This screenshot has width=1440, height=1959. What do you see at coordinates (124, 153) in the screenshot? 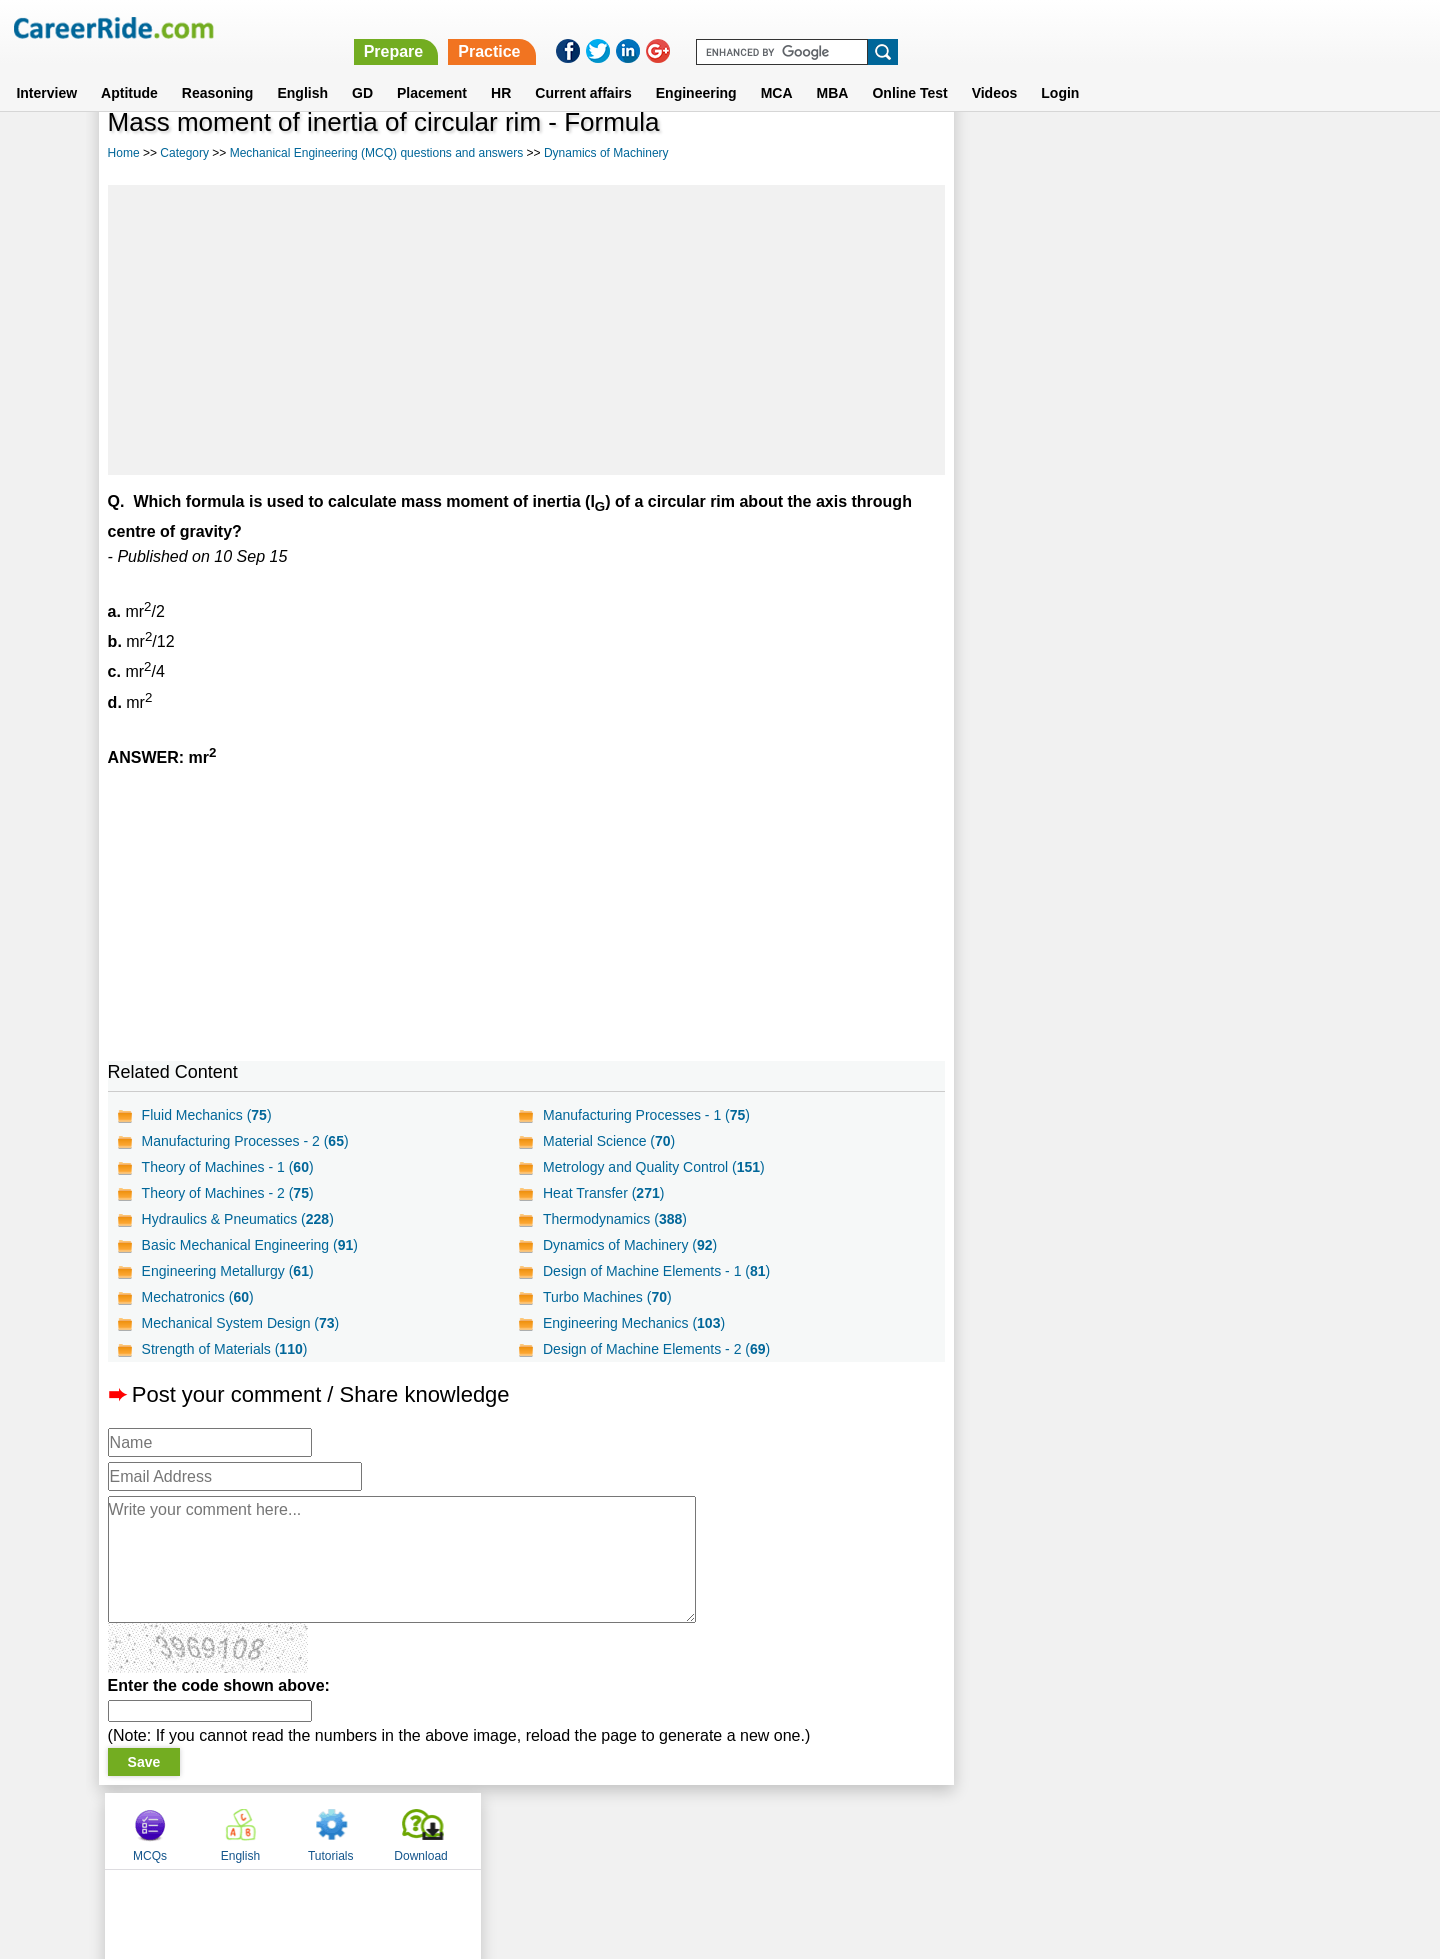
I see `Home` at bounding box center [124, 153].